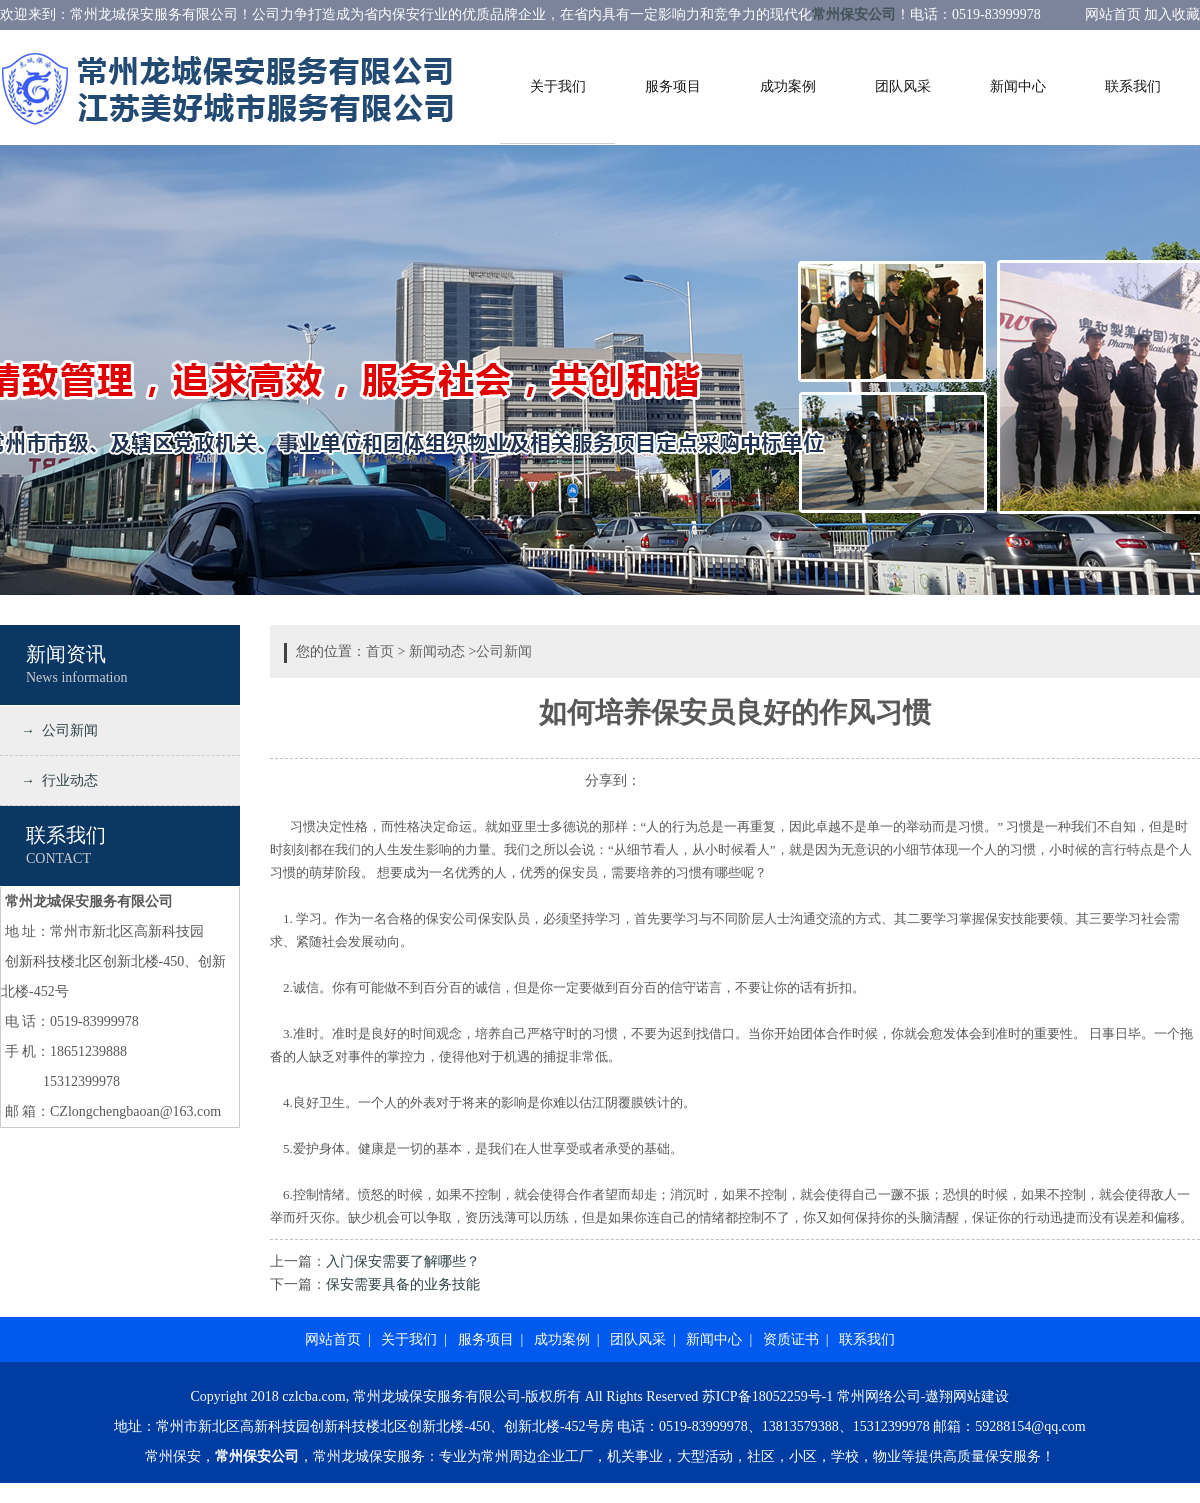 This screenshot has height=1503, width=1200. Describe the element at coordinates (437, 651) in the screenshot. I see `新闻动态` at that location.